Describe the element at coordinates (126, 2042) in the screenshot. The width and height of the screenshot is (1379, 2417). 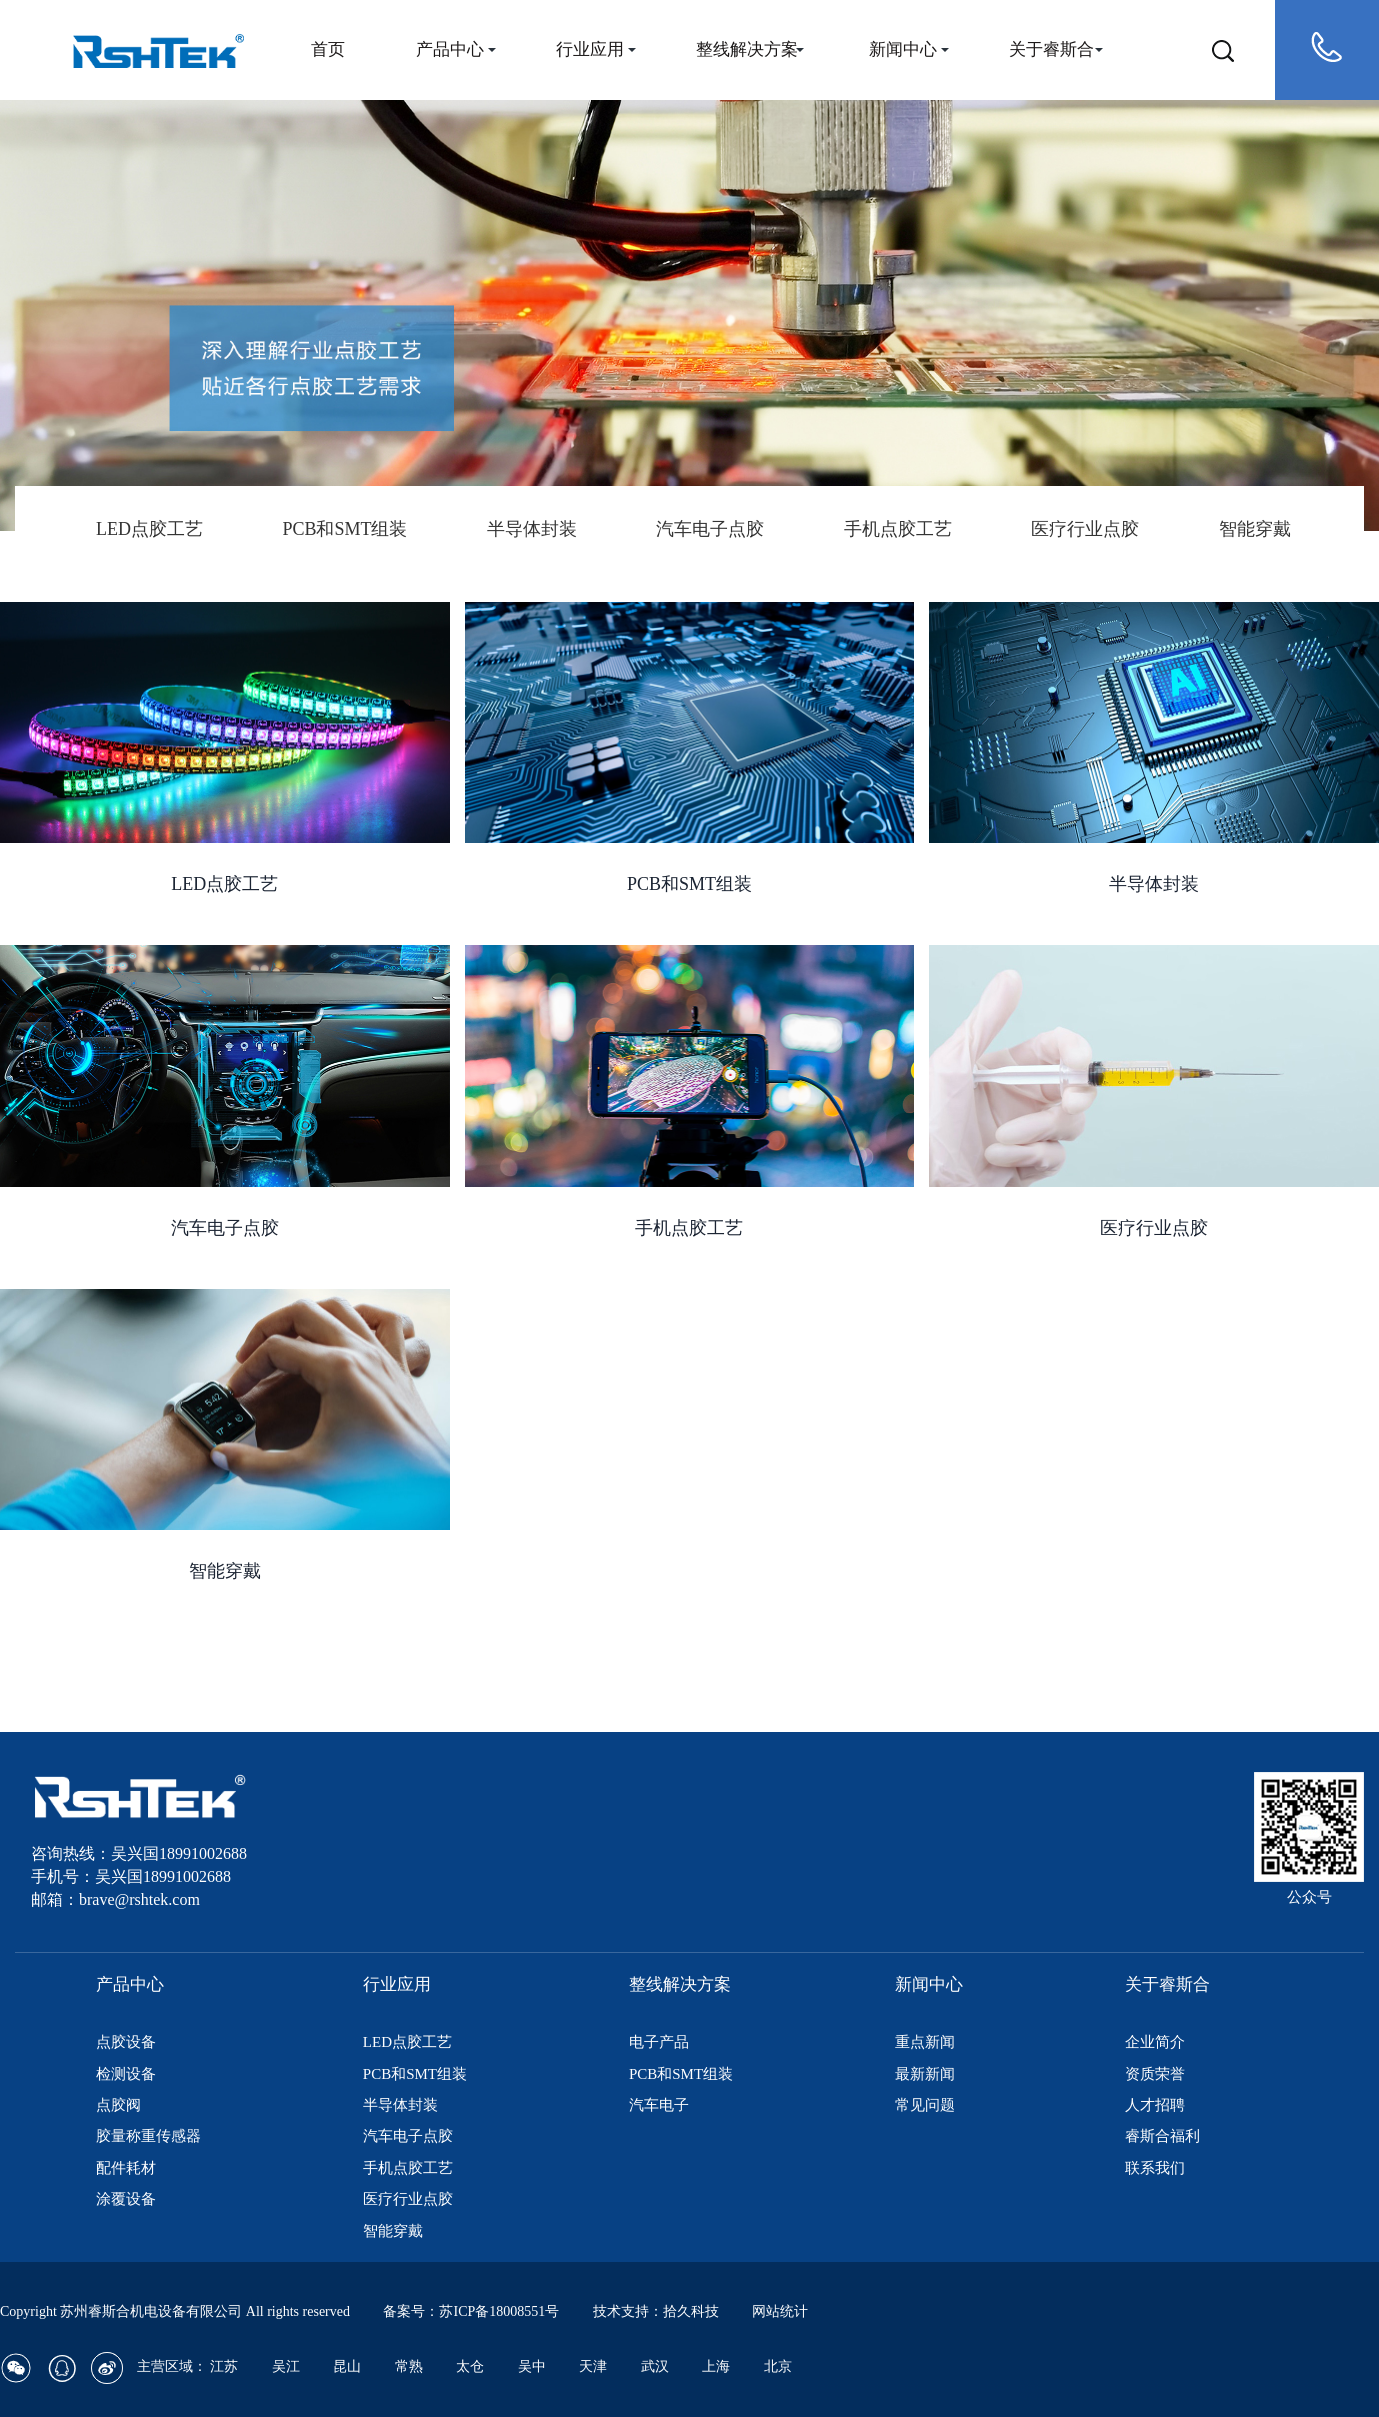
I see `点胶设备` at that location.